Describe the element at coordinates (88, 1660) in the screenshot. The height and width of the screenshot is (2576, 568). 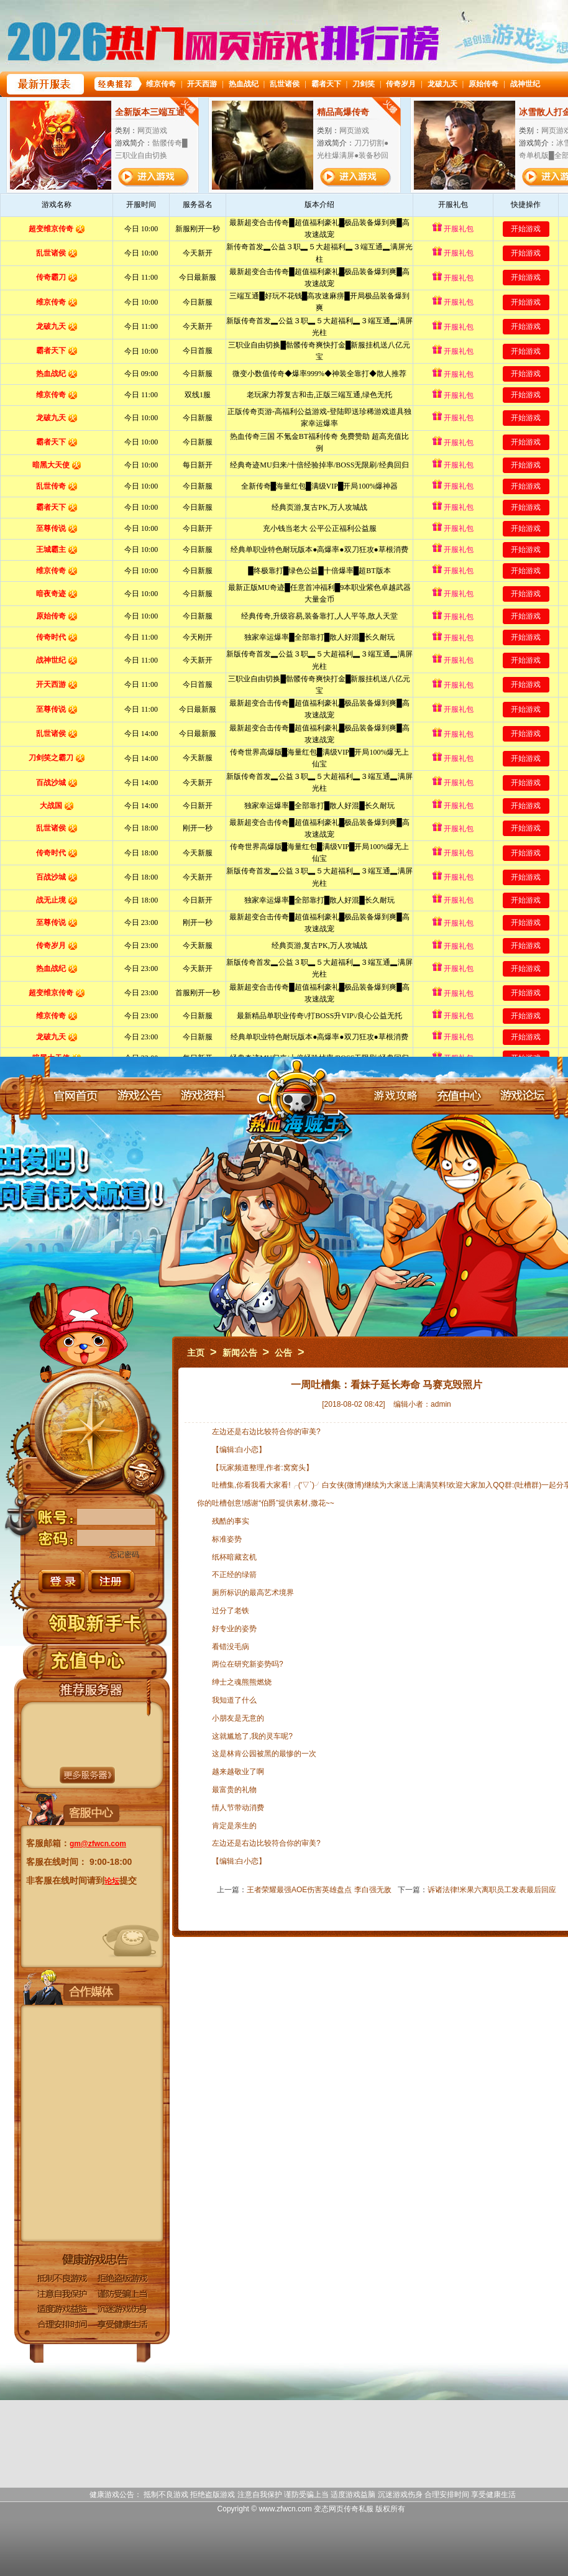
I see `充值` at that location.